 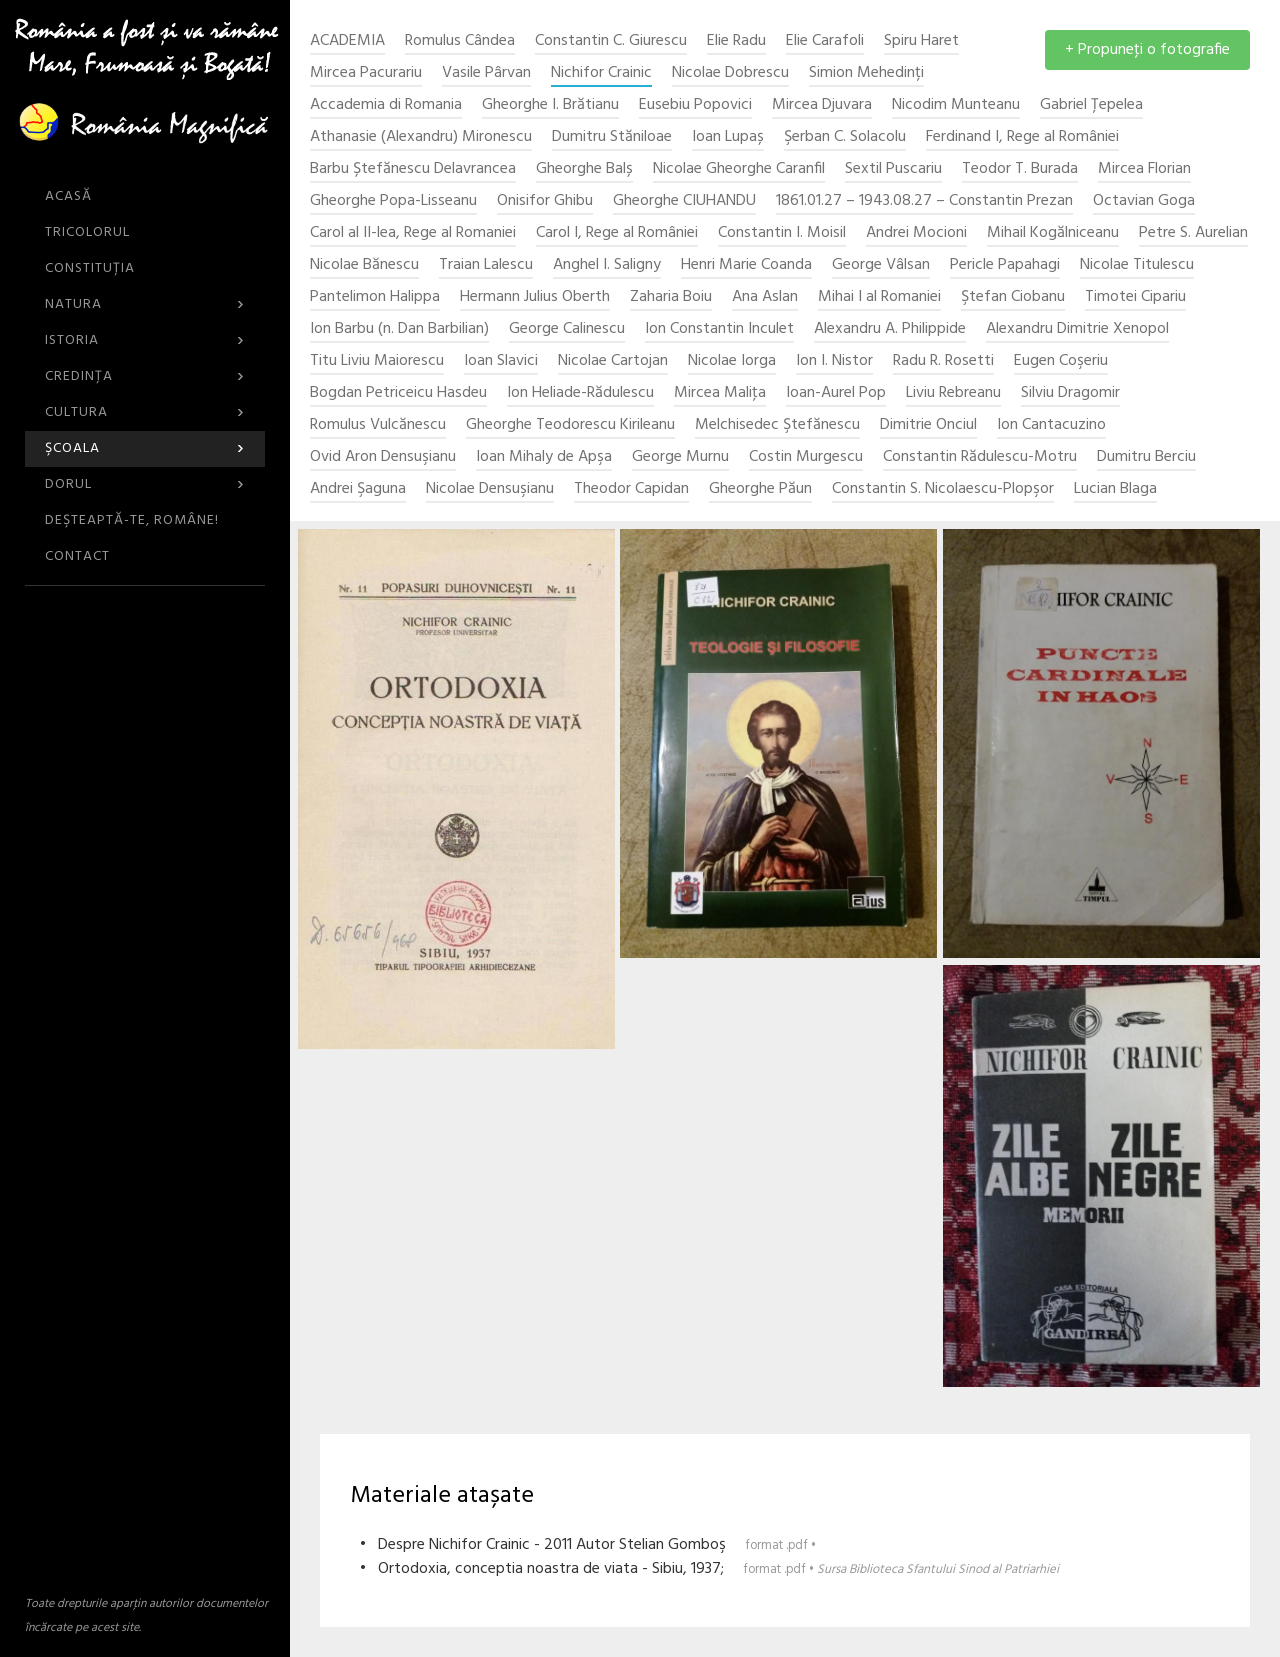 I want to click on • Ortodoxia, conceptia noastra de viata - Sibiu, 1937;, so click(x=709, y=1569).